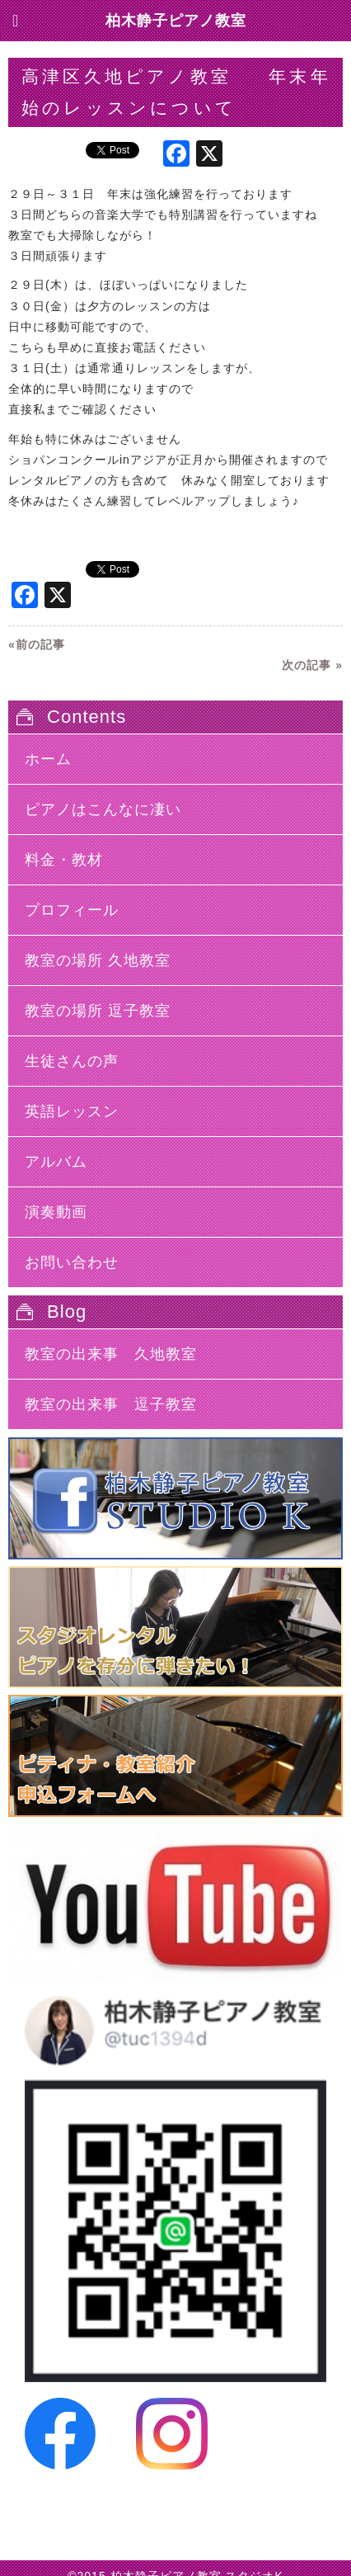 This screenshot has width=351, height=2576. I want to click on 生徒さんの声, so click(72, 1061).